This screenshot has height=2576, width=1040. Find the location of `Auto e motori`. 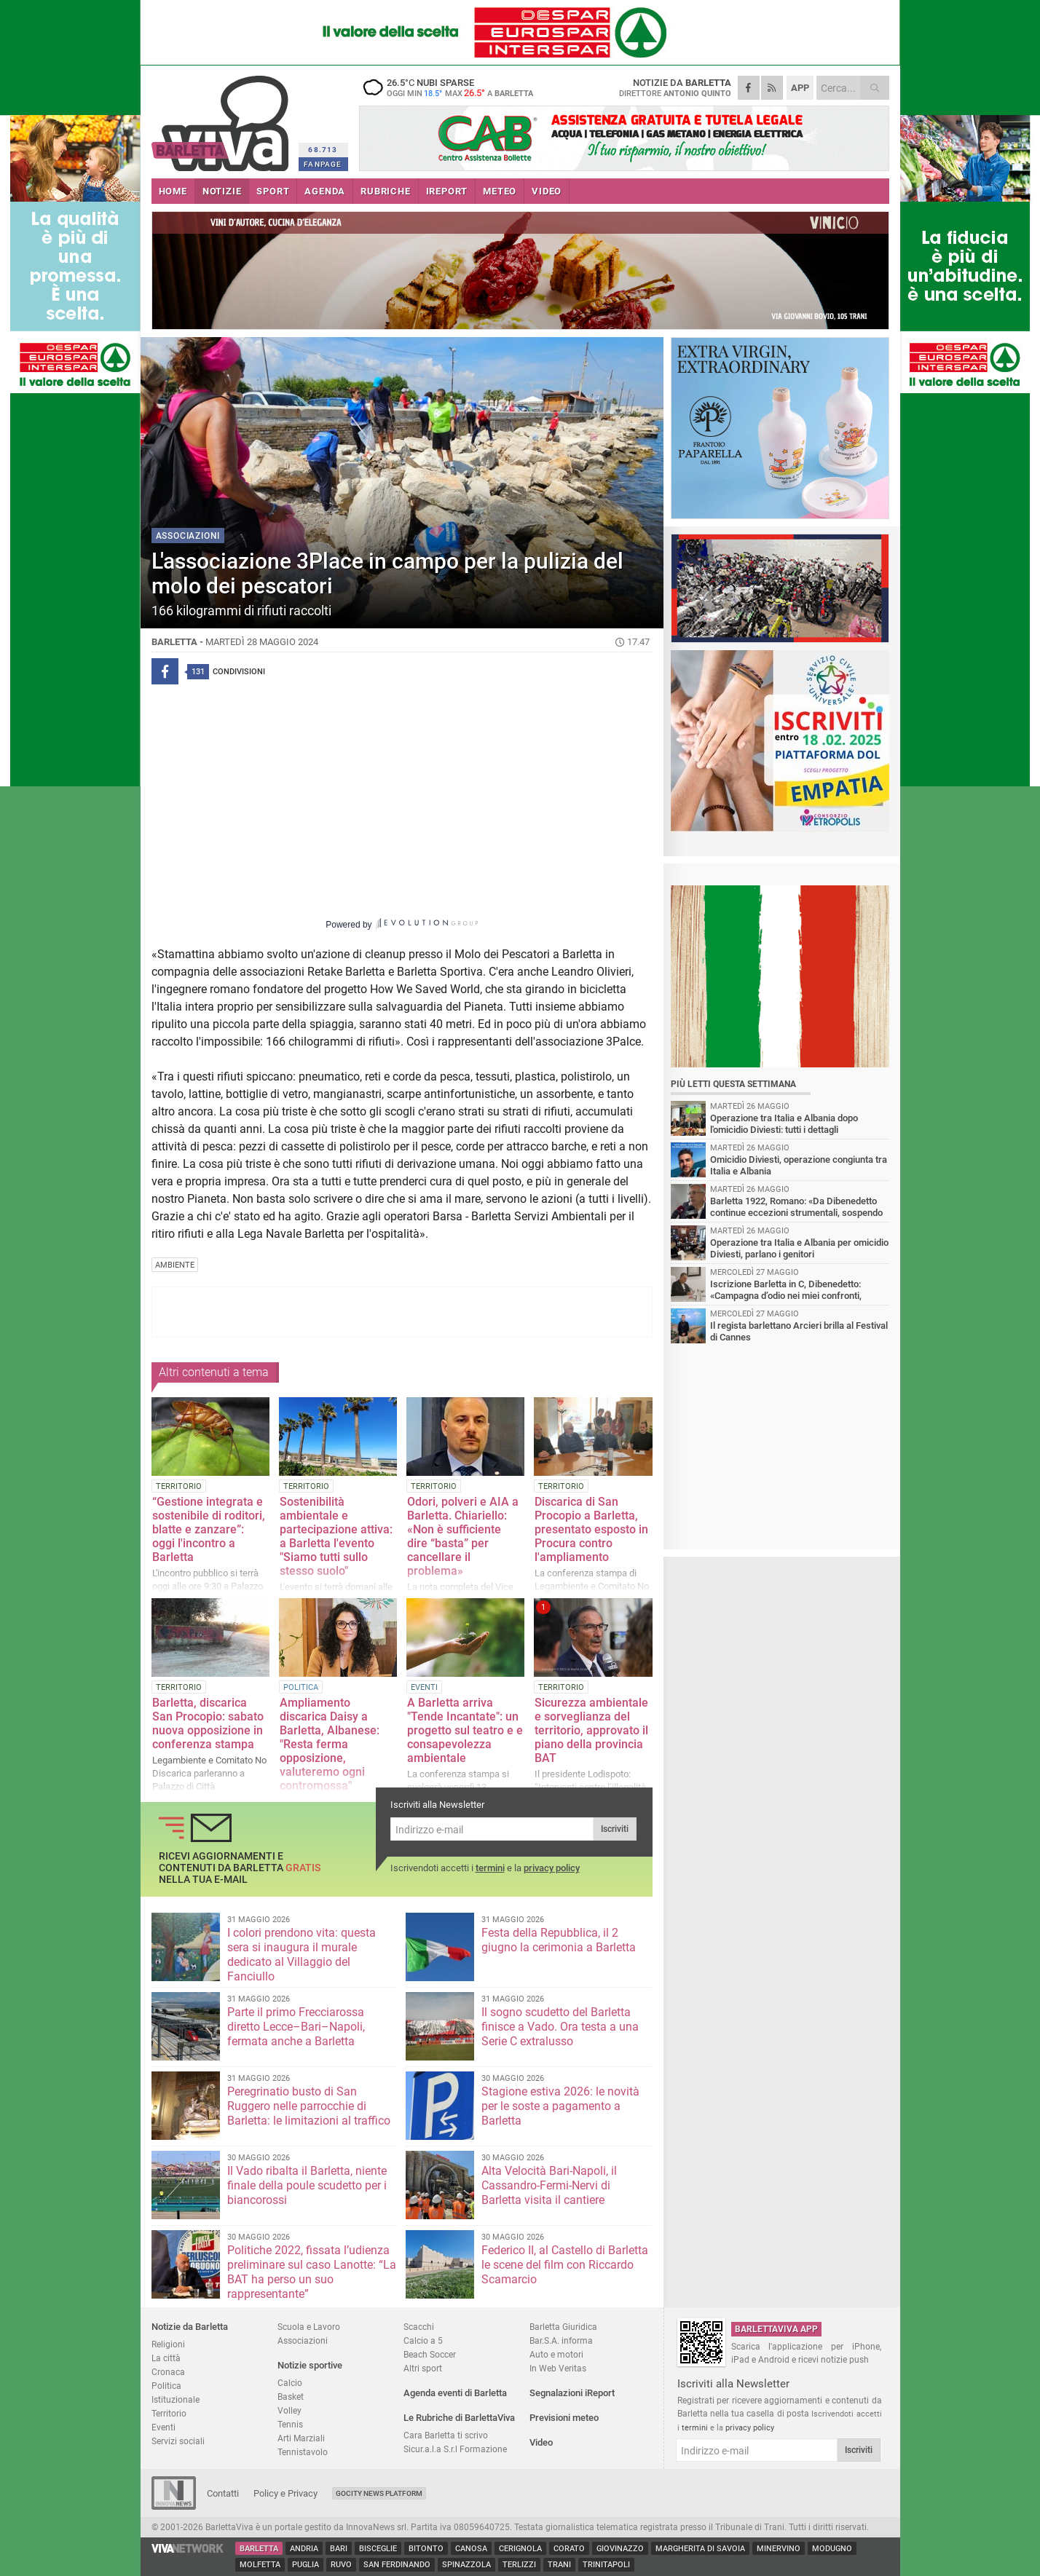

Auto e motori is located at coordinates (556, 2354).